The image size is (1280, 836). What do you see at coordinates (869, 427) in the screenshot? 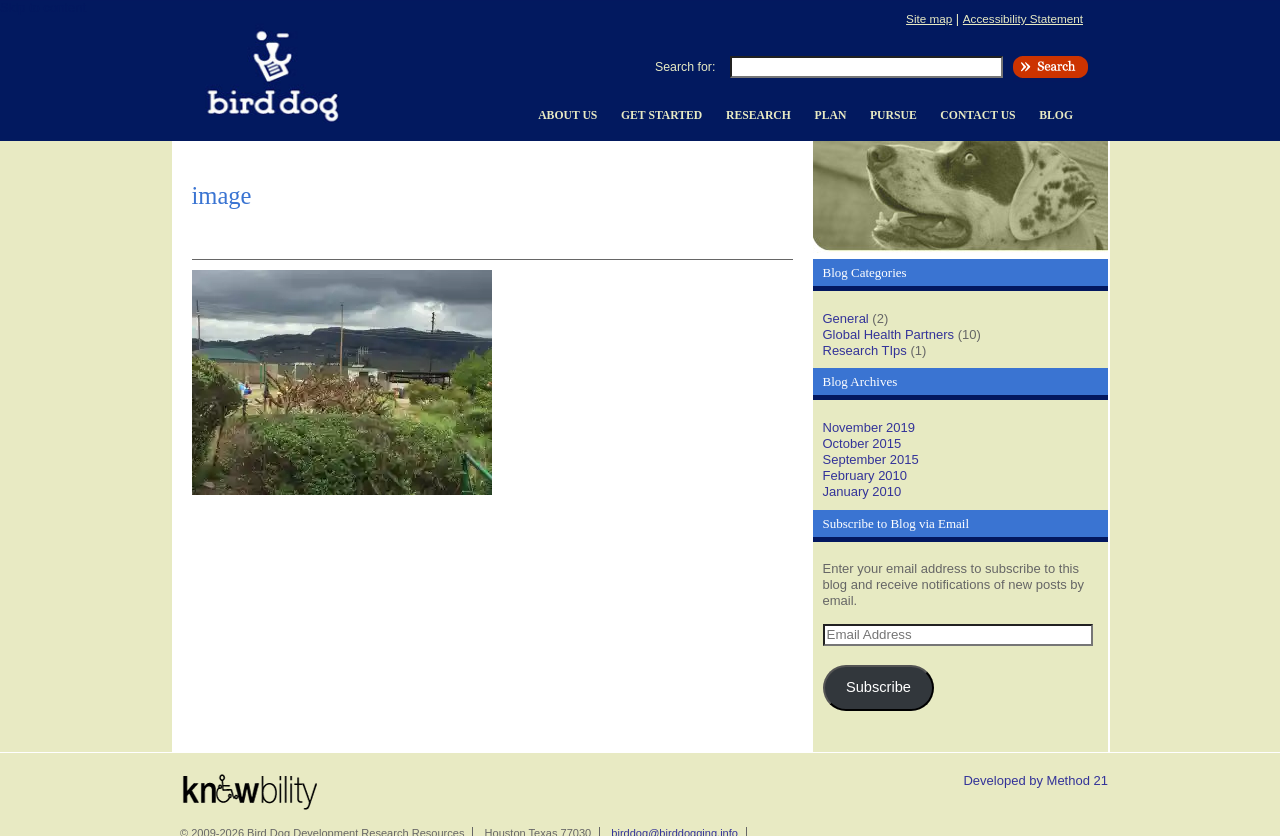
I see `November 2019` at bounding box center [869, 427].